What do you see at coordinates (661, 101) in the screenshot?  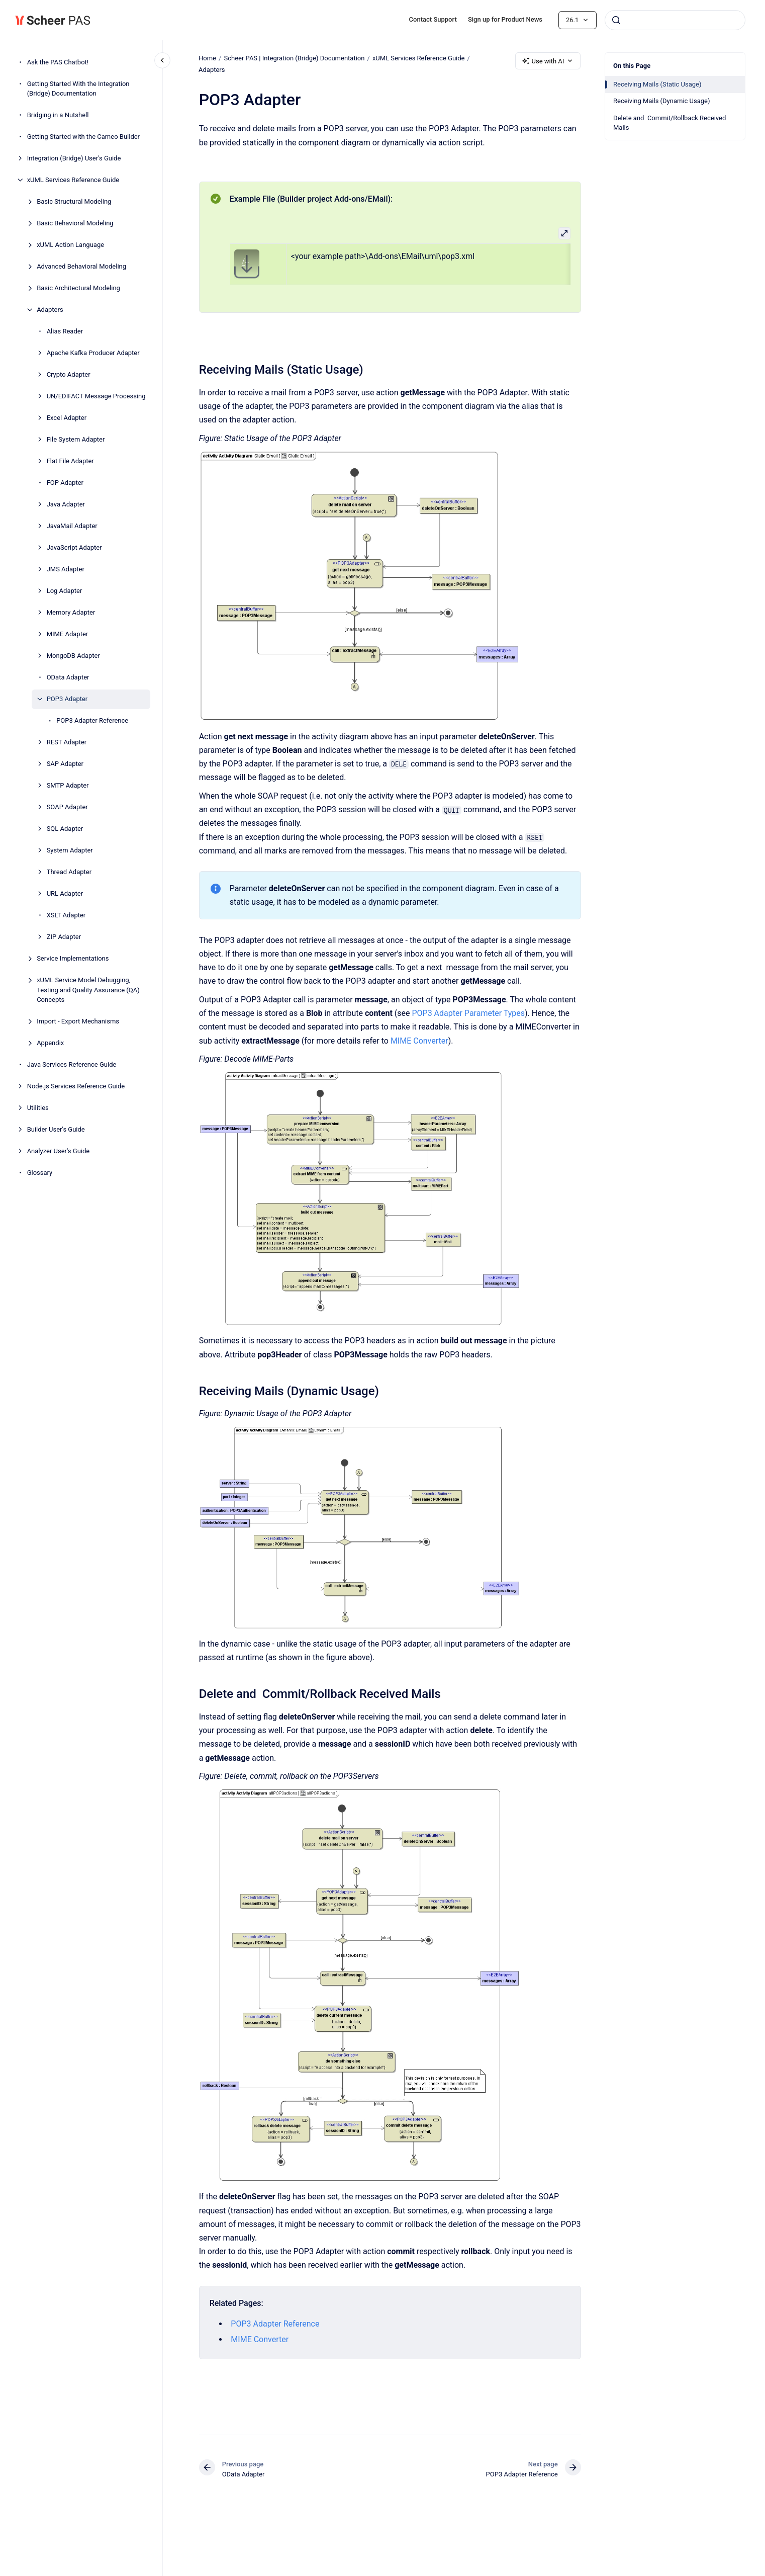 I see `Receiving Mails (Dynamic Usage)` at bounding box center [661, 101].